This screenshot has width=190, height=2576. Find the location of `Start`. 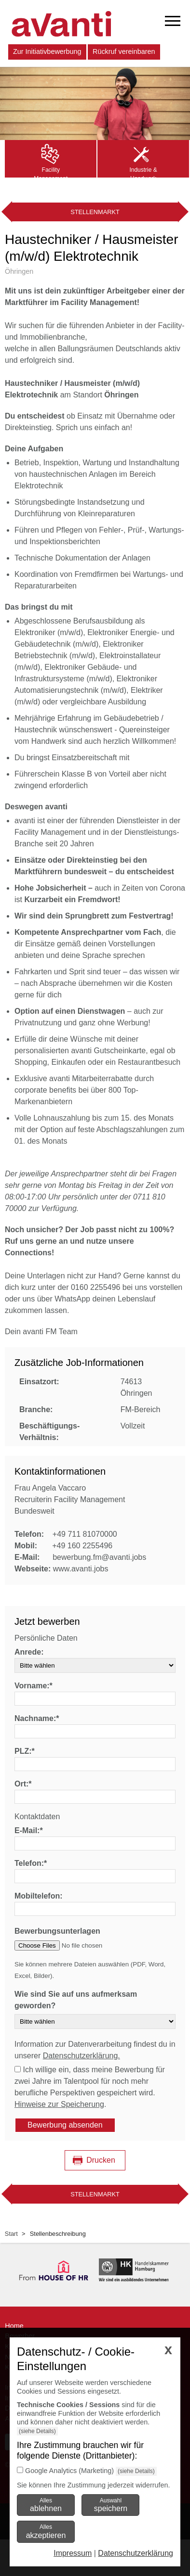

Start is located at coordinates (11, 2233).